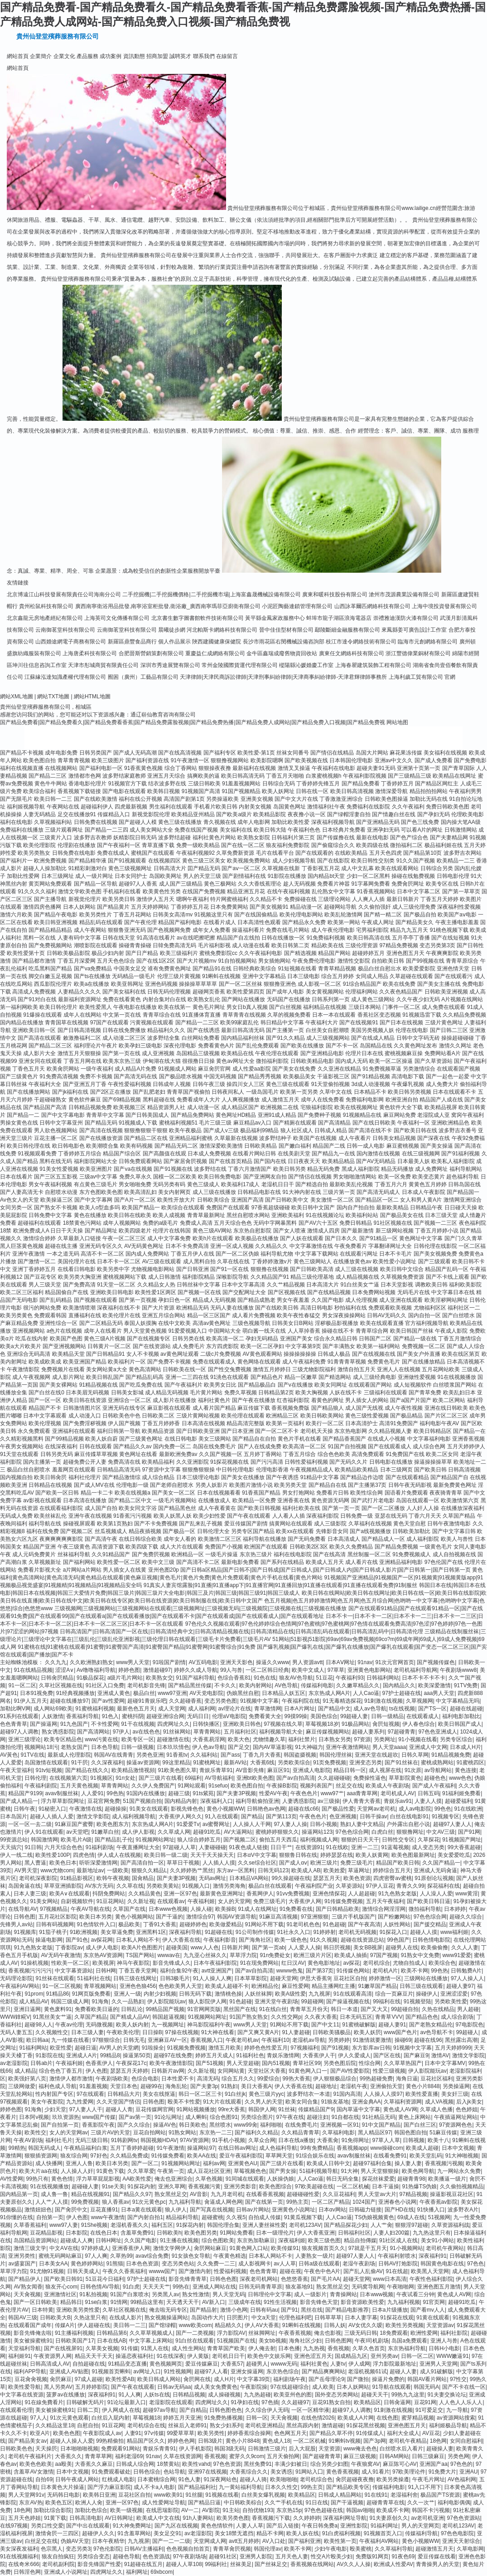 This screenshot has width=487, height=2576. I want to click on 国产援交精品, so click(430, 1924).